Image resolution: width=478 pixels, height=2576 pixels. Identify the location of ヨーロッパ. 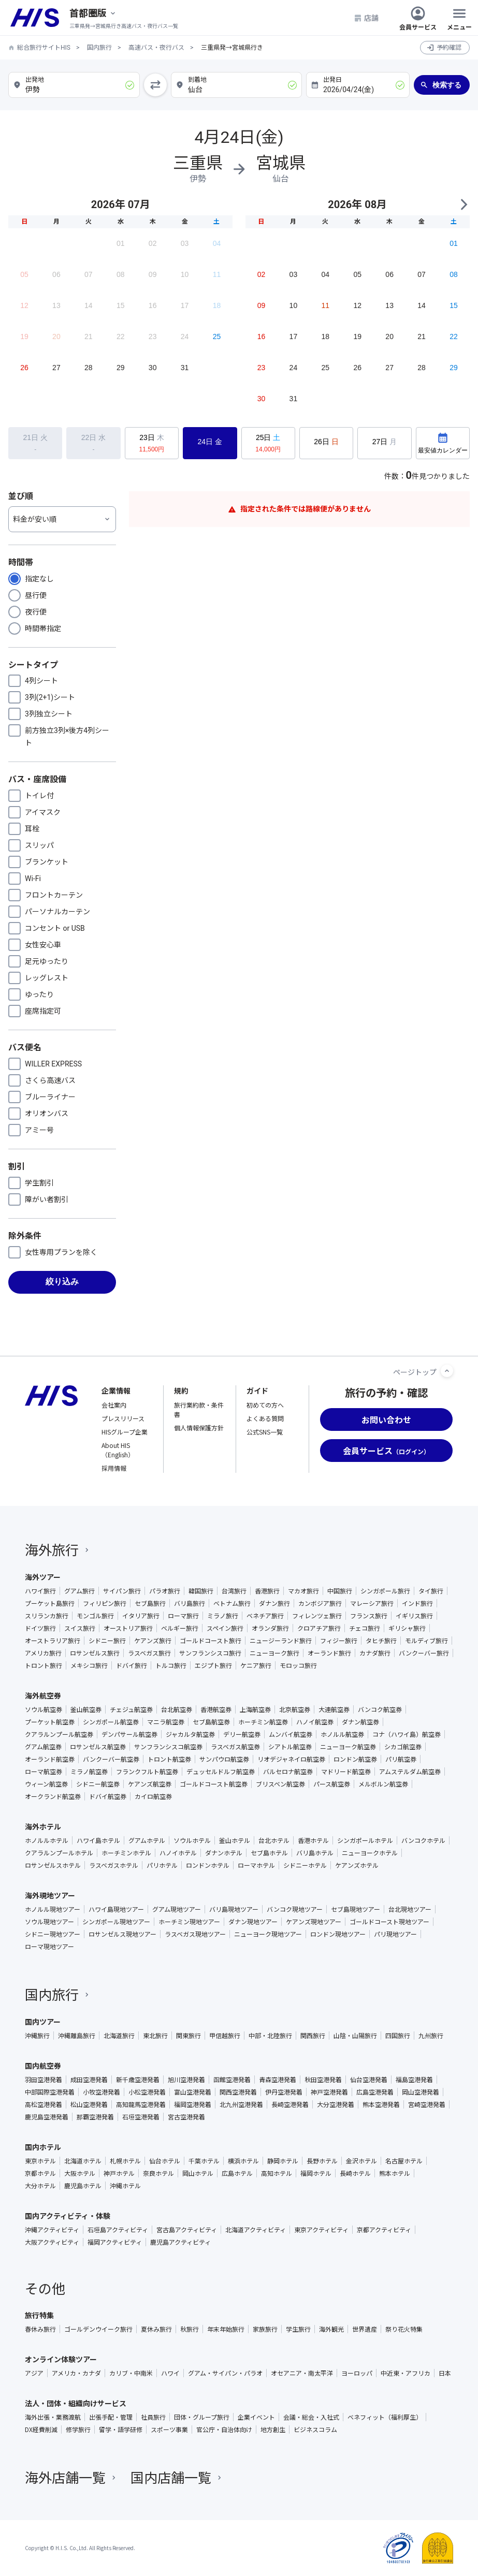
(356, 2373).